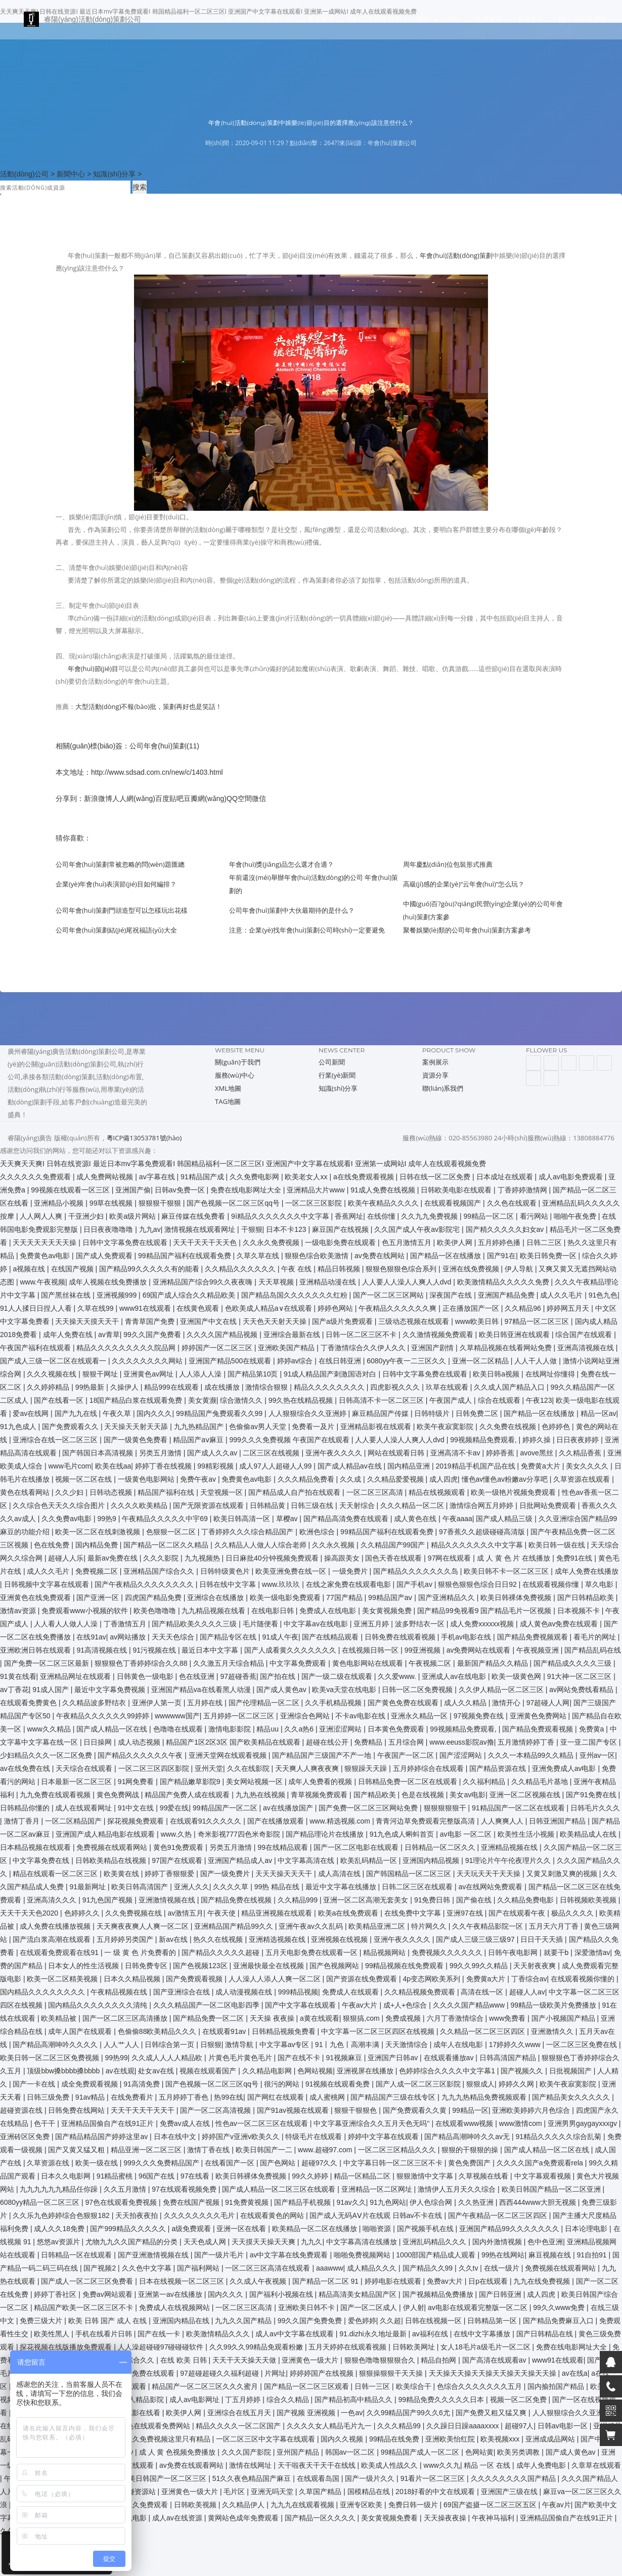 The width and height of the screenshot is (622, 2576). What do you see at coordinates (210, 2044) in the screenshot?
I see `日狠狠` at bounding box center [210, 2044].